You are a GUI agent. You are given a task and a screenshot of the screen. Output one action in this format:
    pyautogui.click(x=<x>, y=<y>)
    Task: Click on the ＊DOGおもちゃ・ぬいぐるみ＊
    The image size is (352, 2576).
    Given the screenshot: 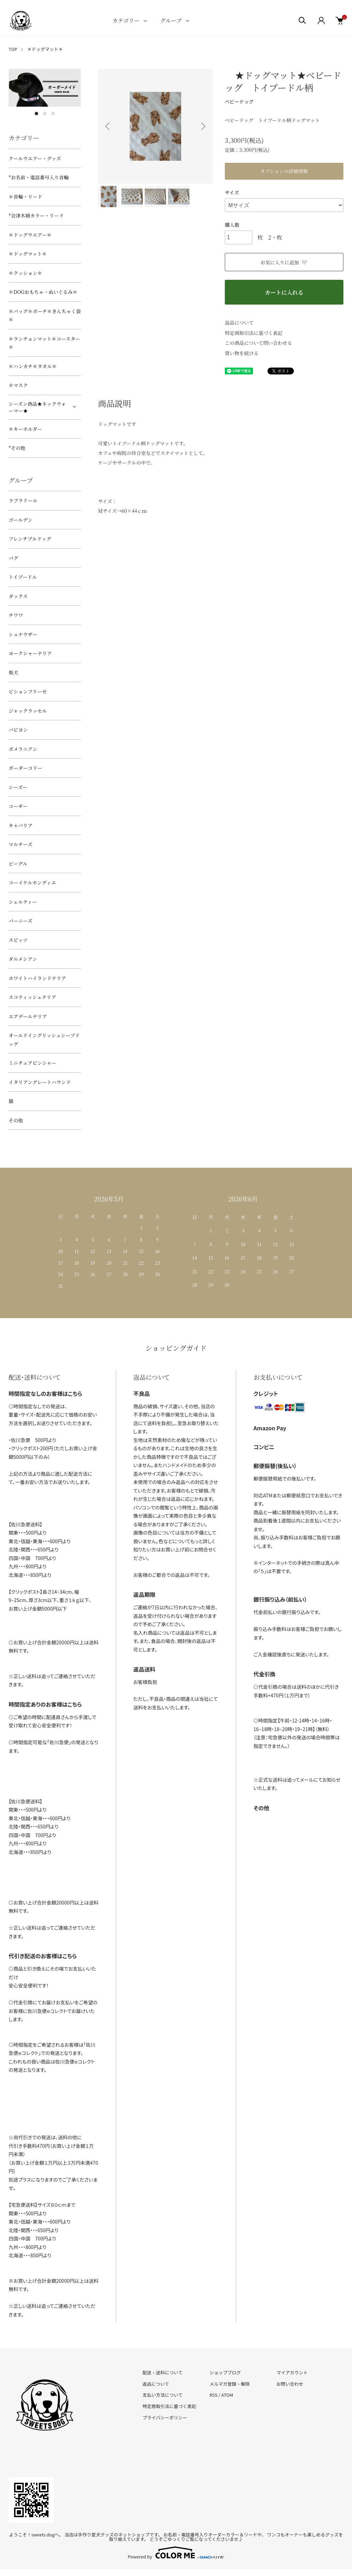 What is the action you would take?
    pyautogui.click(x=43, y=291)
    